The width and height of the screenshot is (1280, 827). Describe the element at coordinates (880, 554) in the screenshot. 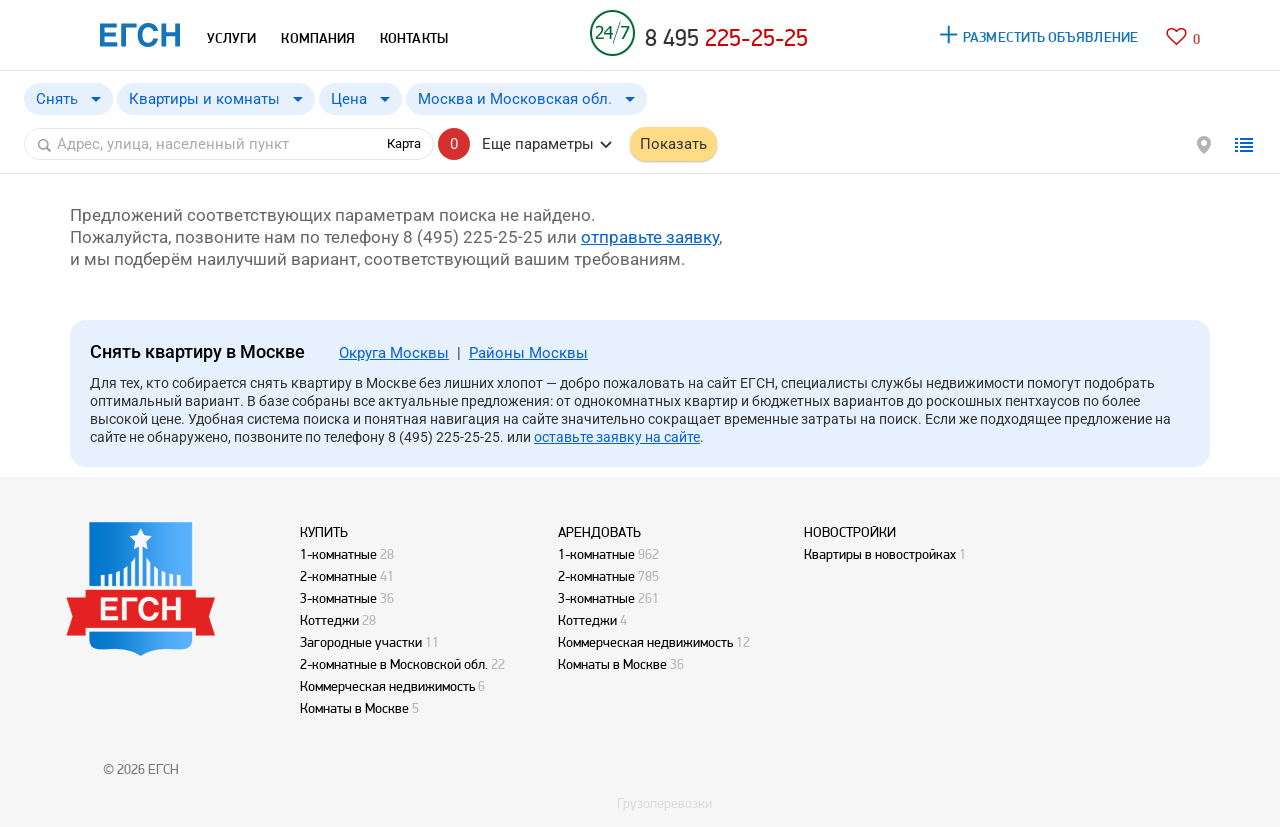

I see `Квартиры в новостройках` at that location.